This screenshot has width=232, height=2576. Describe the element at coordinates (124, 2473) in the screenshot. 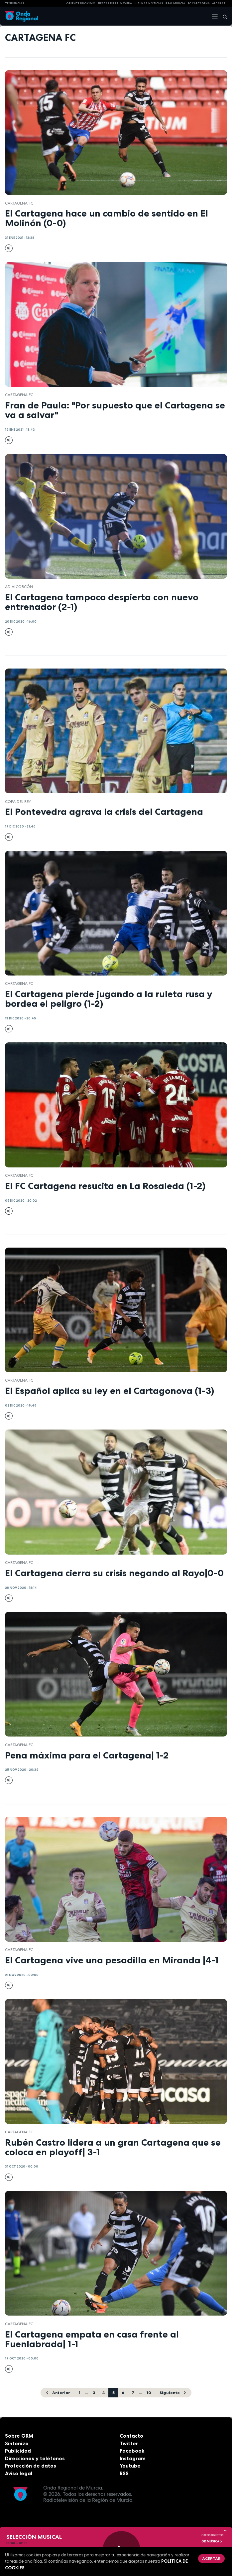

I see `RSS` at that location.